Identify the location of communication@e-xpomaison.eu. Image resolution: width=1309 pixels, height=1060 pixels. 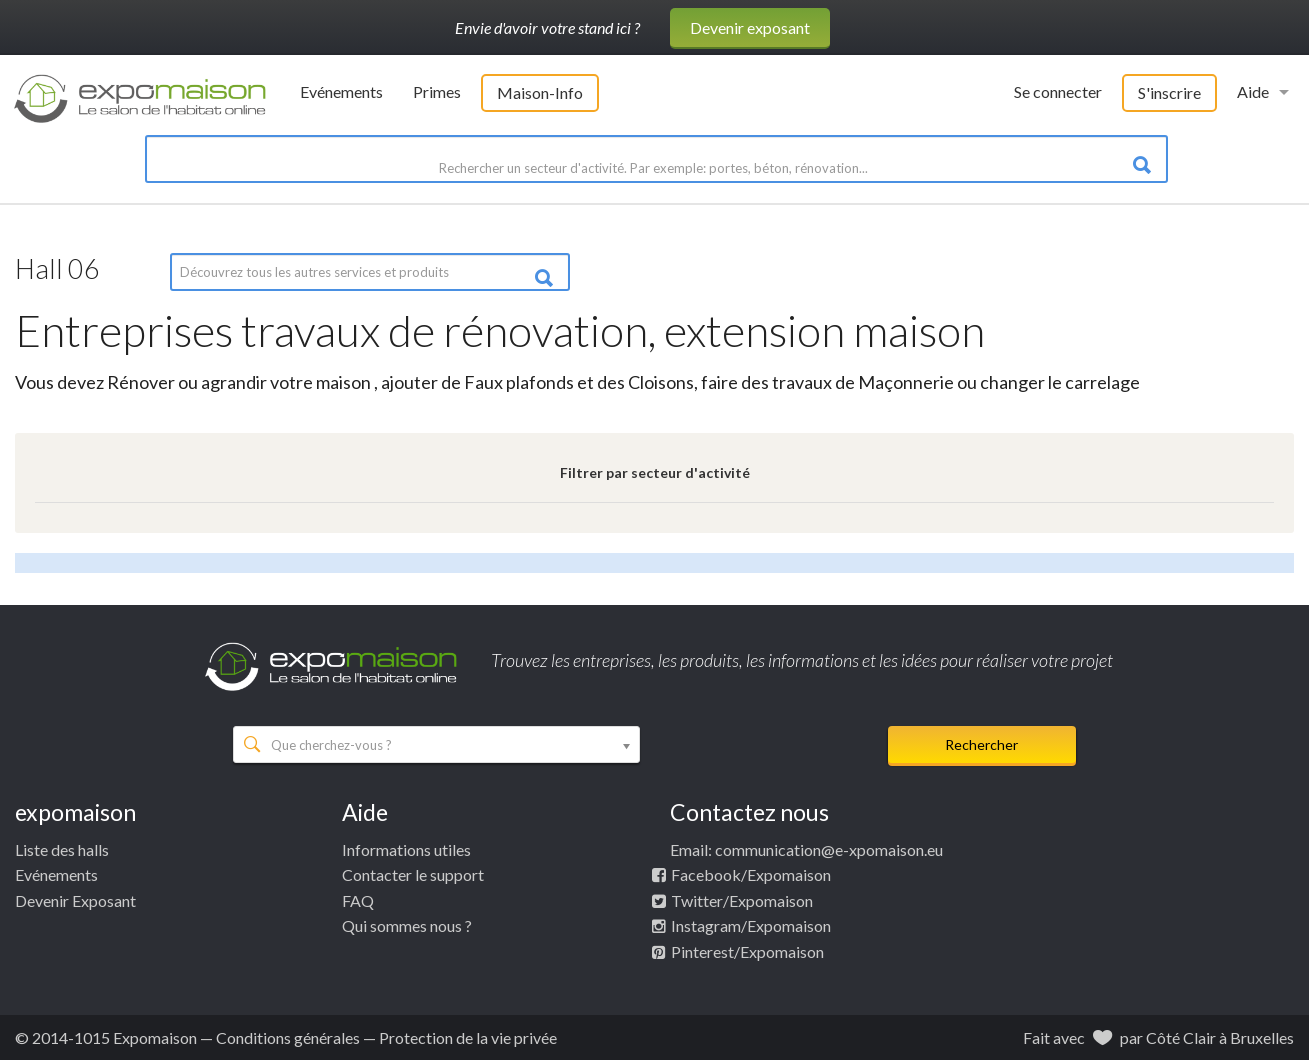
(829, 849).